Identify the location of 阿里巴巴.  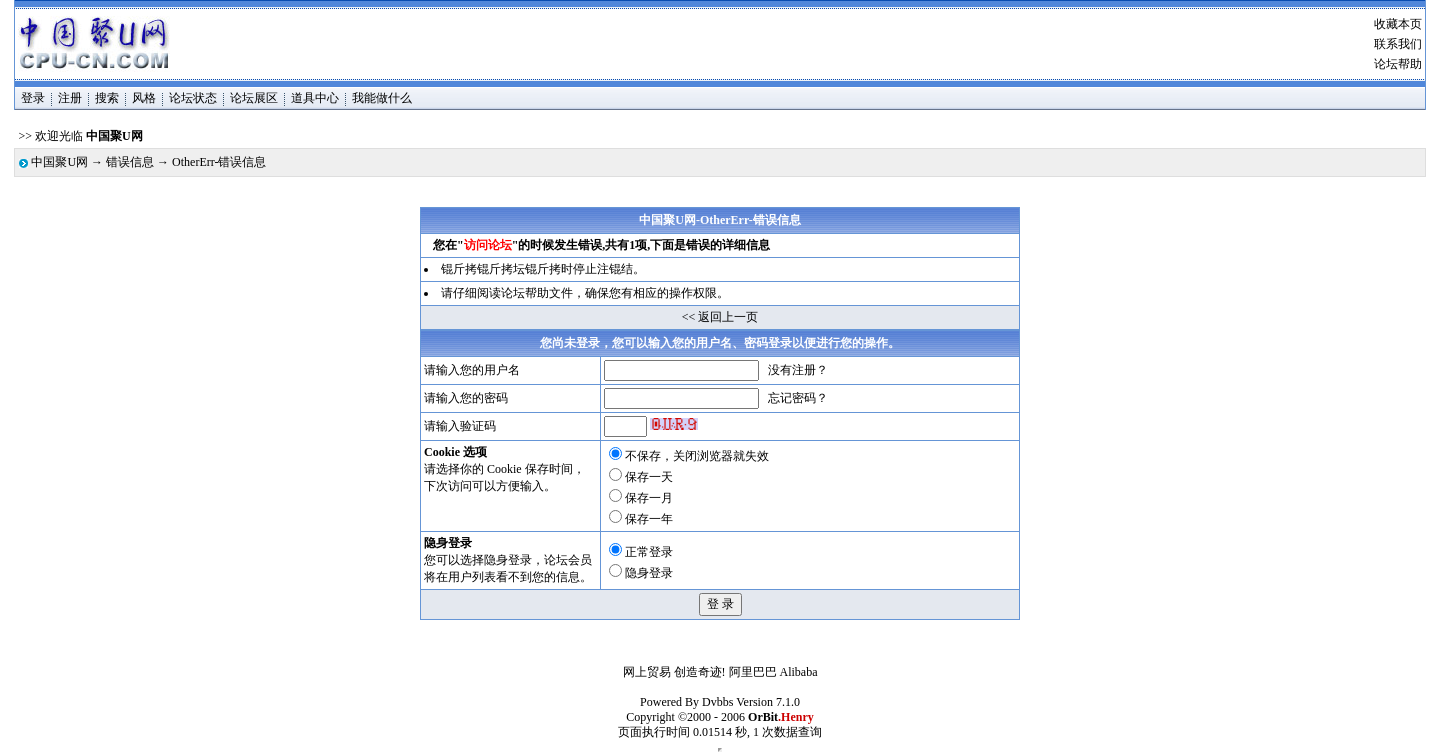
(753, 672).